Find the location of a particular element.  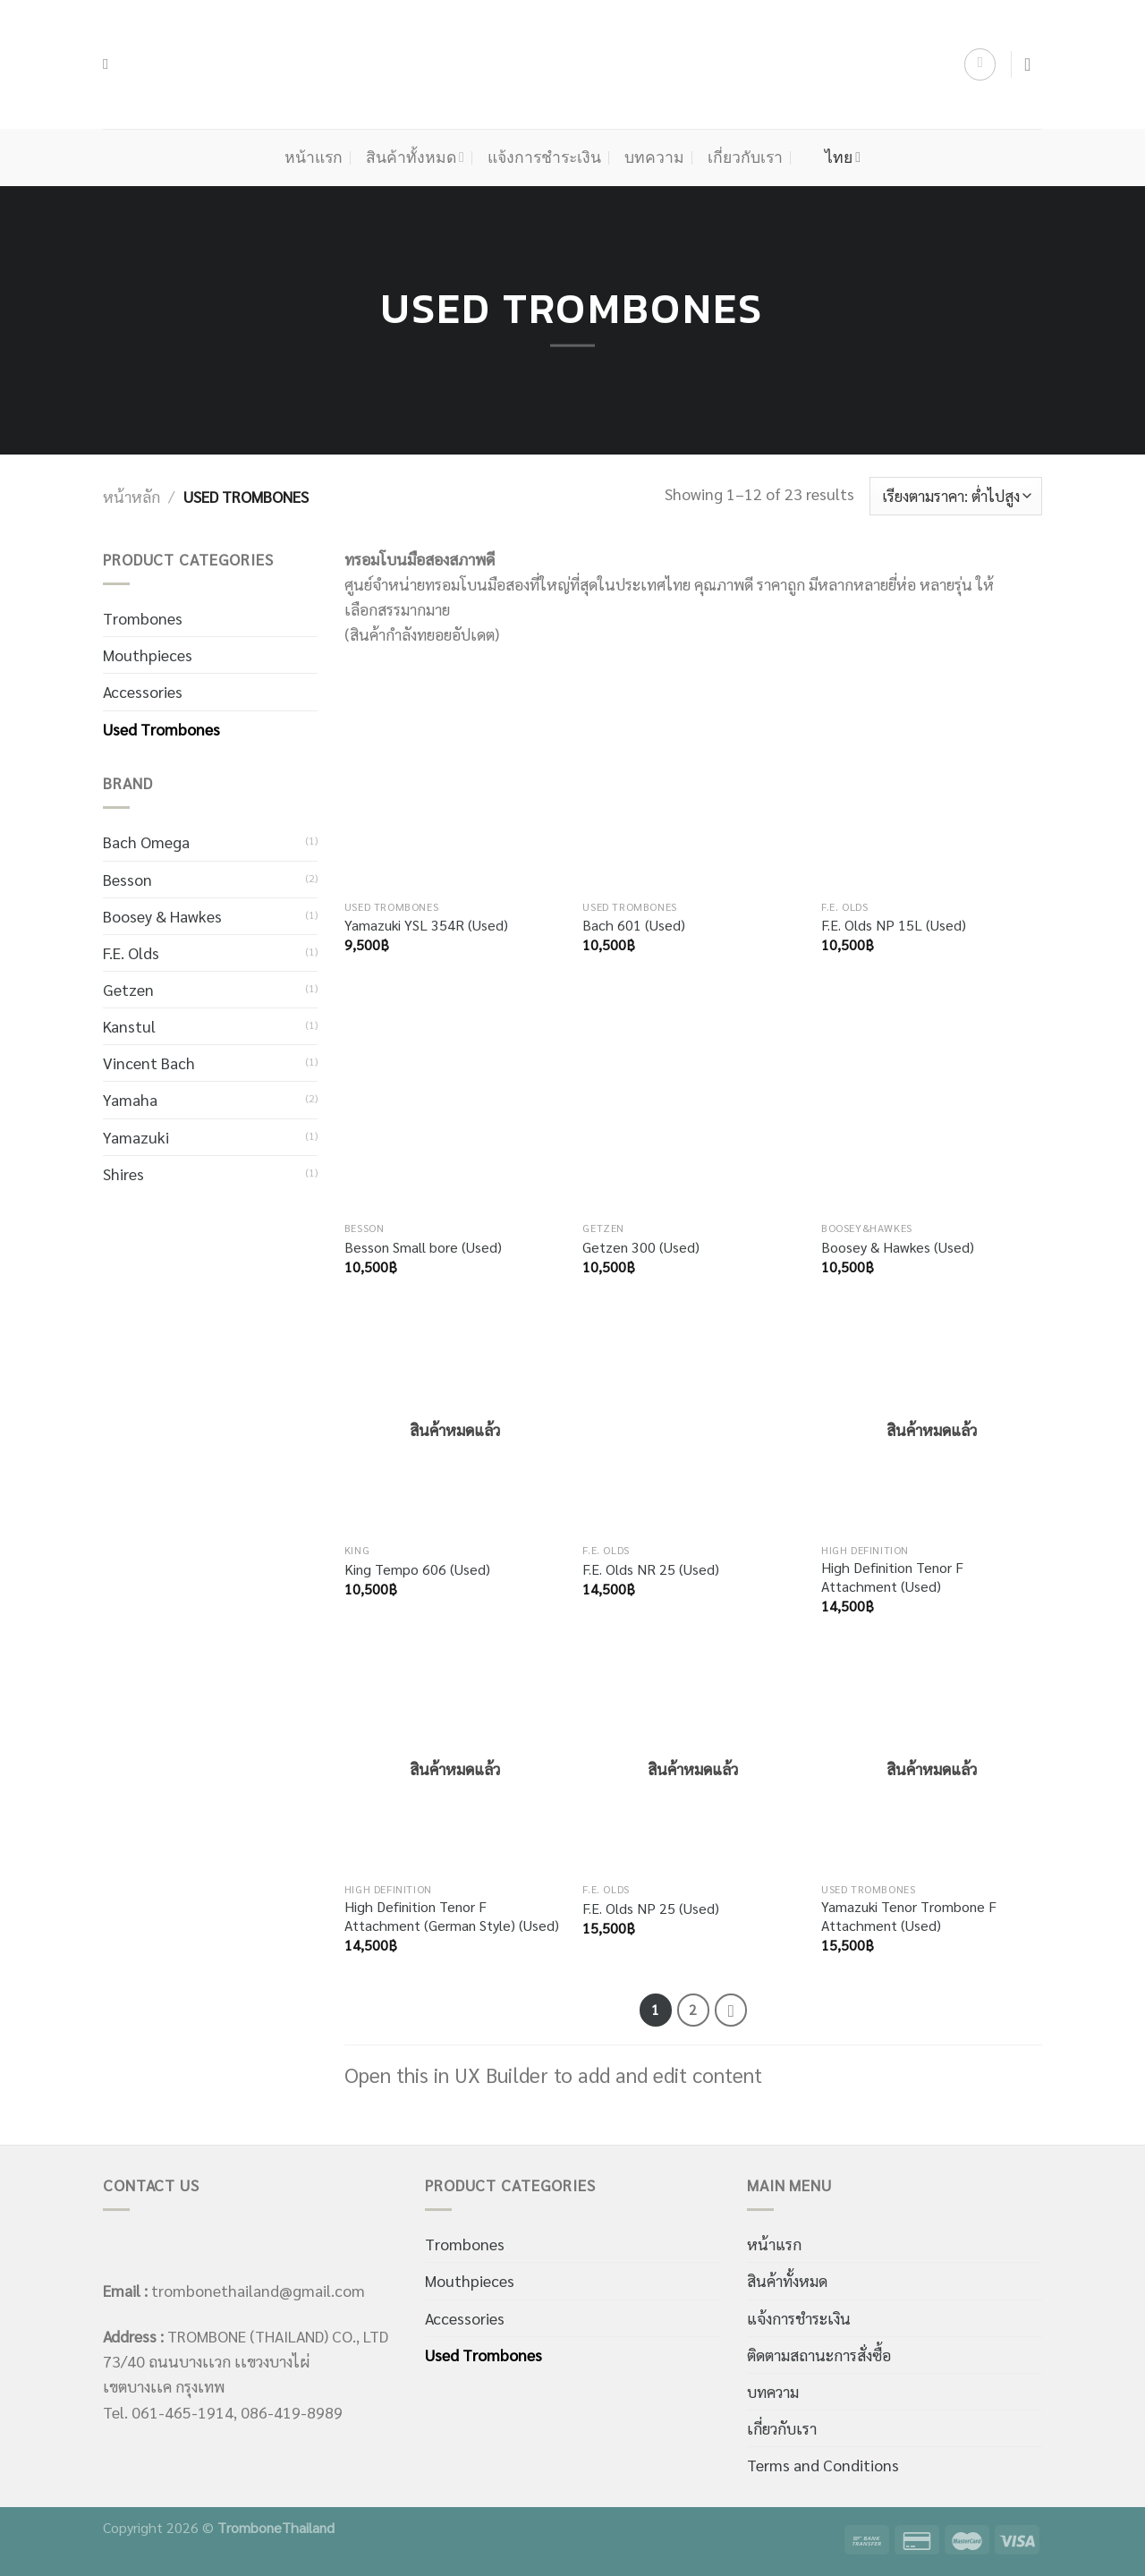

Mouthpieces is located at coordinates (147, 654).